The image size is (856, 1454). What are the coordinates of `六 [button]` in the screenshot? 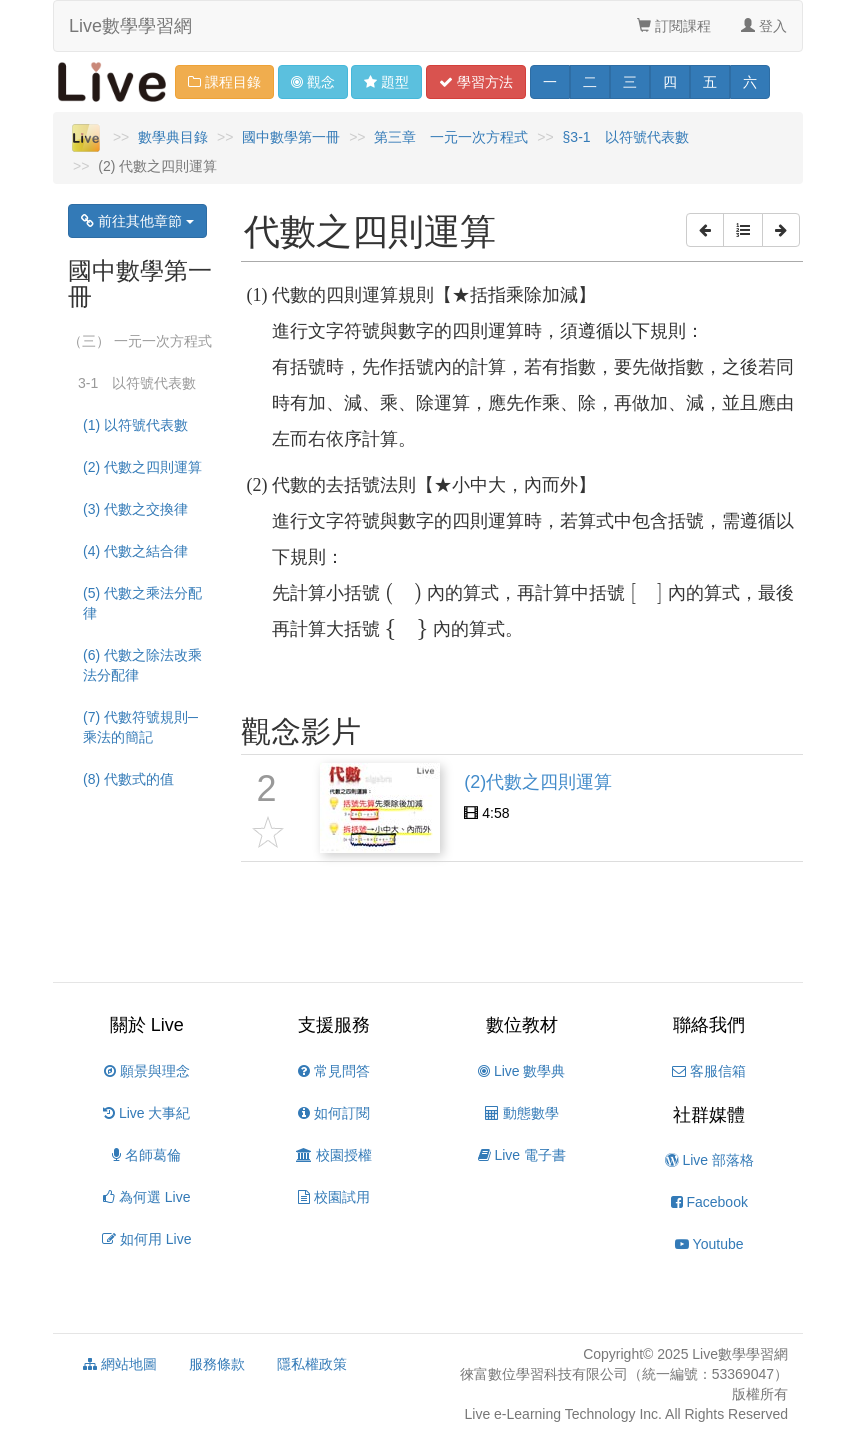 It's located at (750, 82).